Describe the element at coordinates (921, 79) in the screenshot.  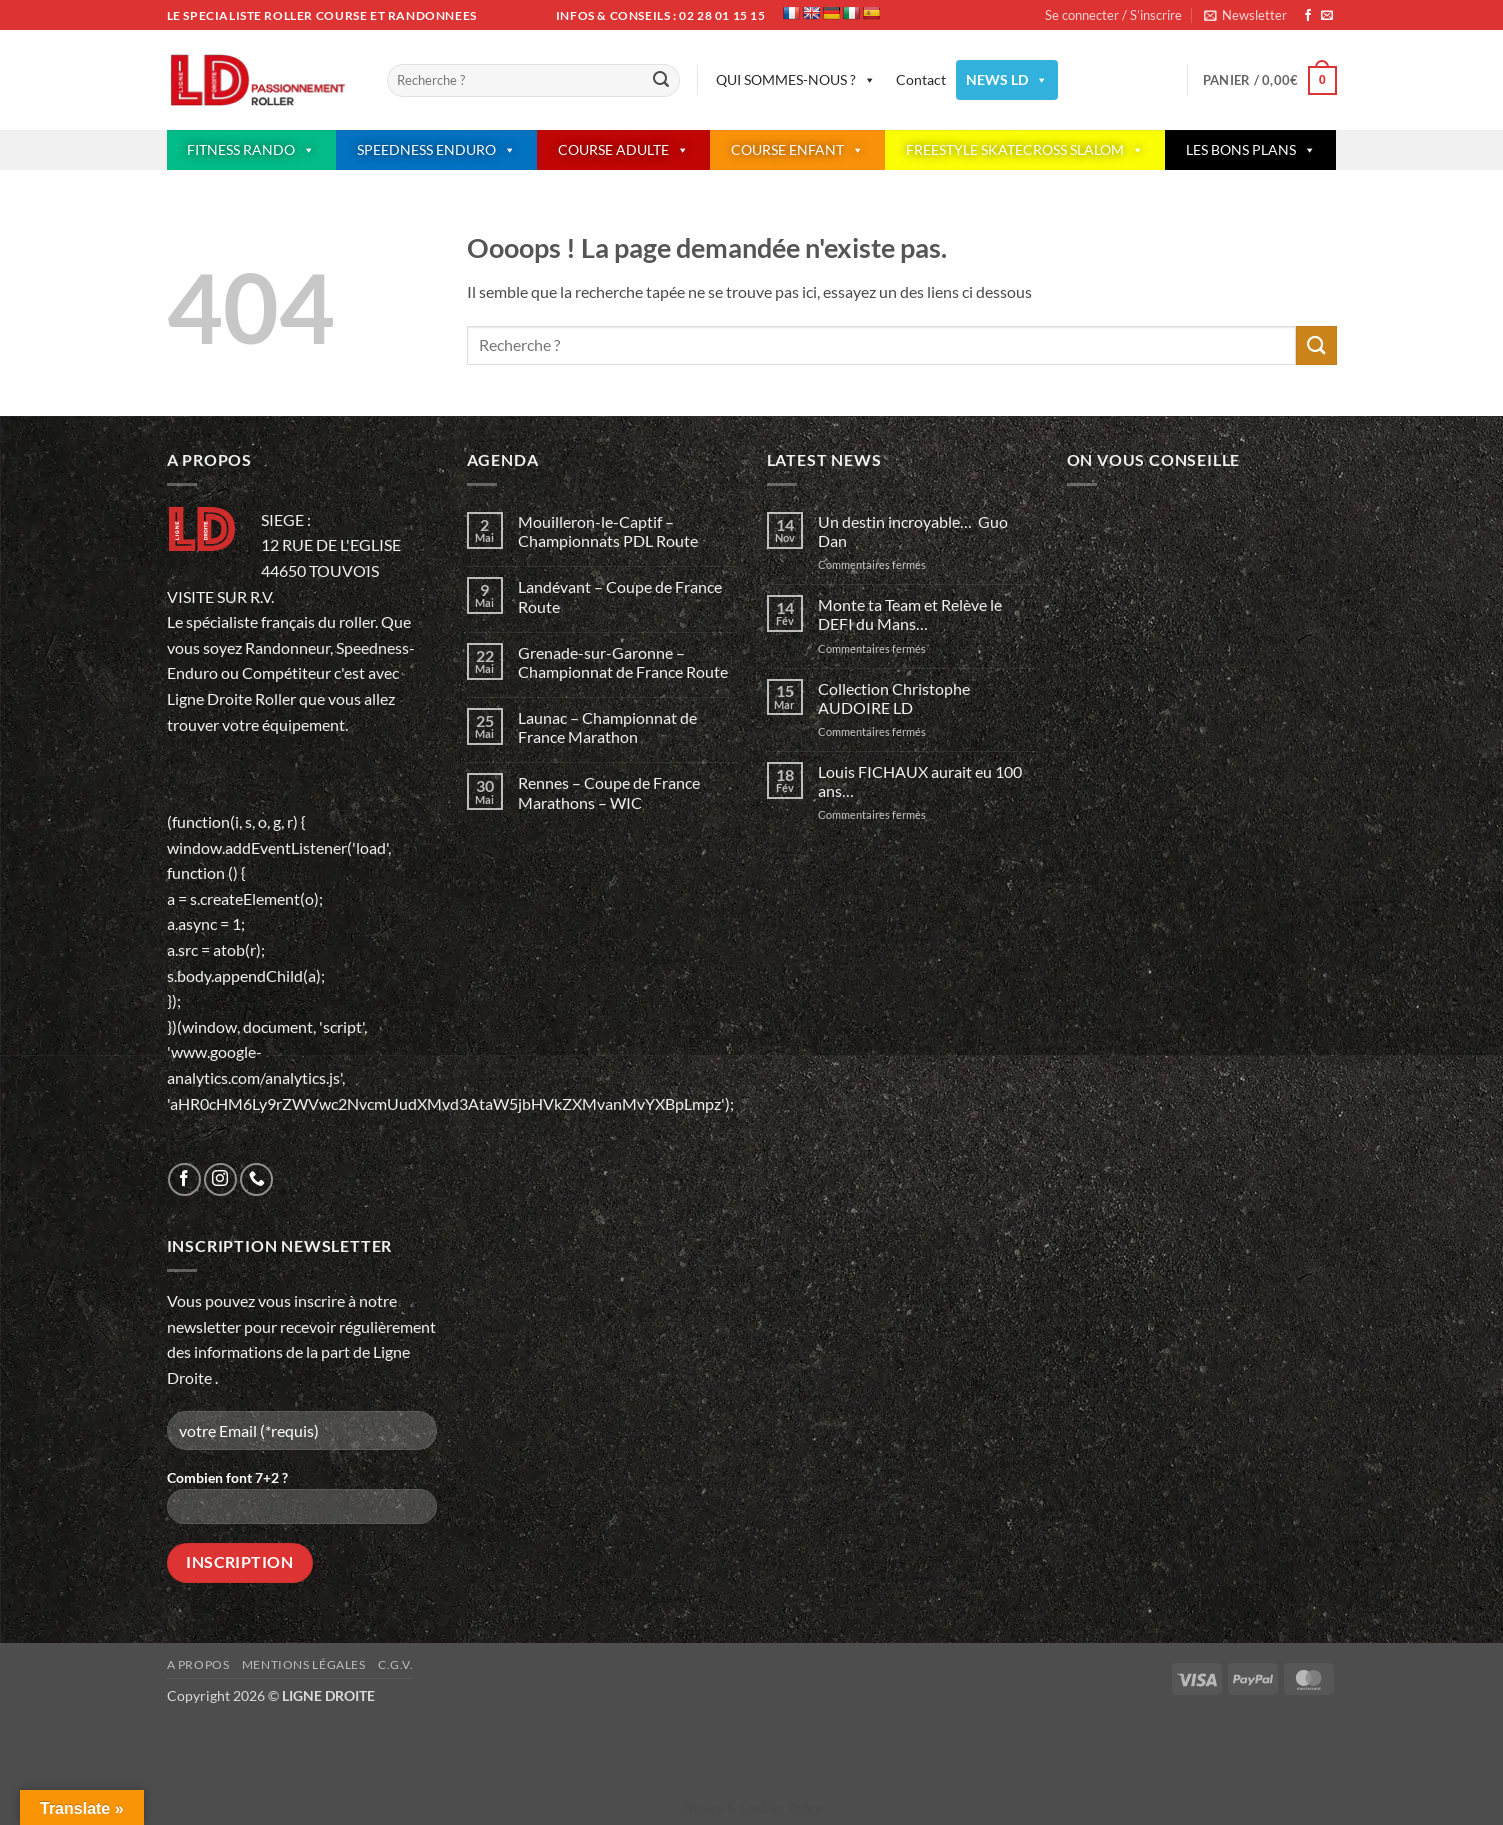
I see `Contact` at that location.